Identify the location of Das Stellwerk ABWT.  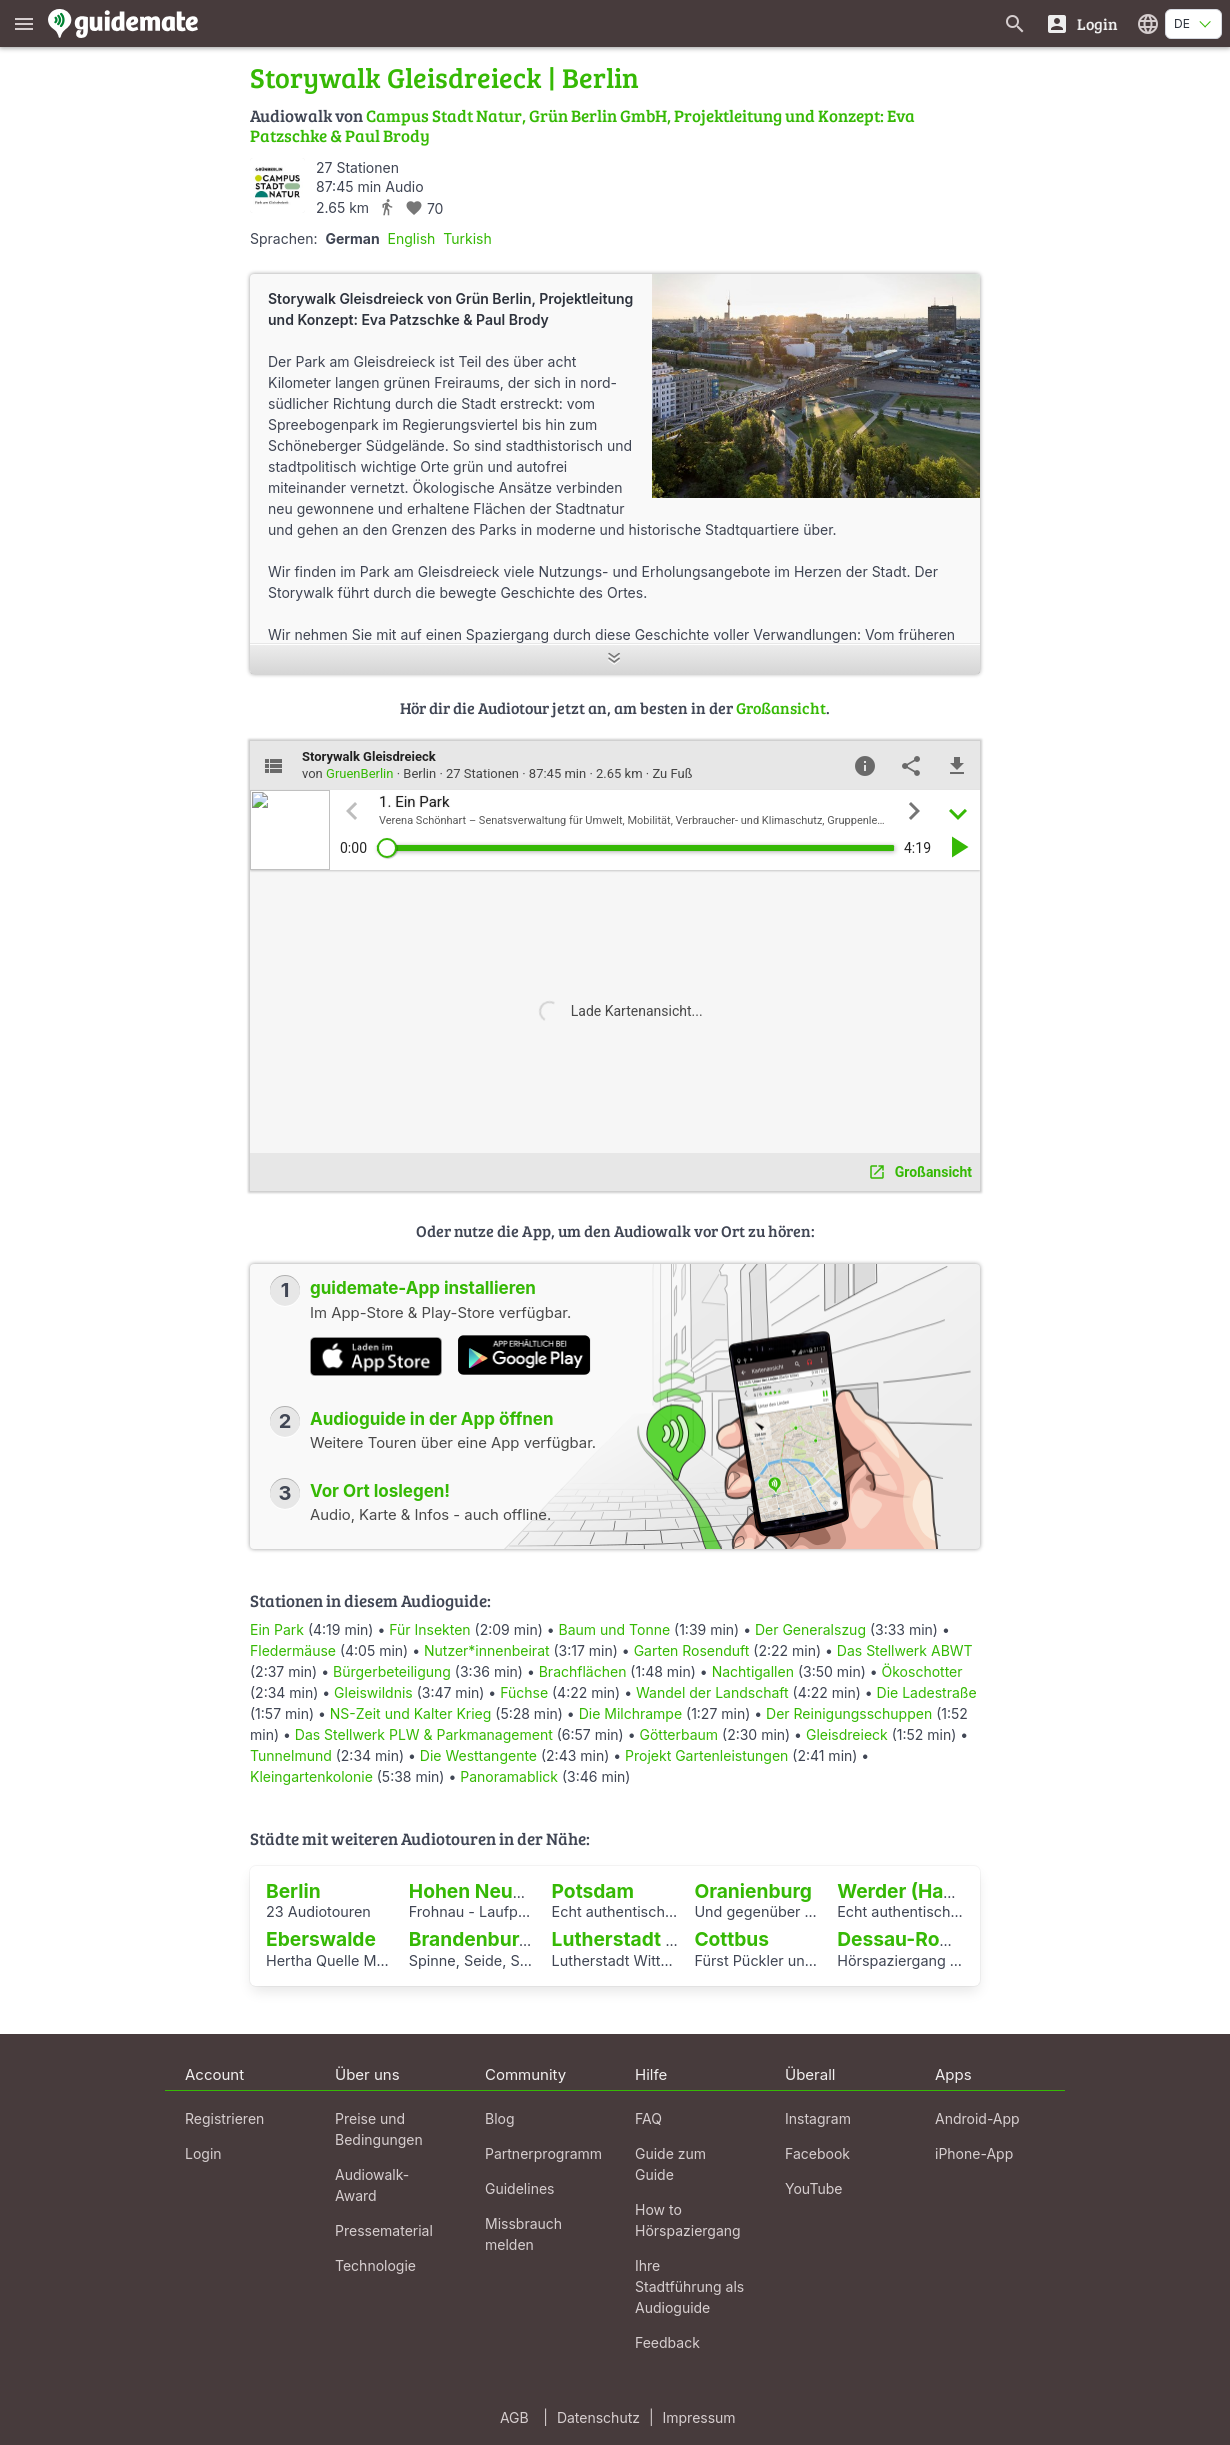
(905, 1650).